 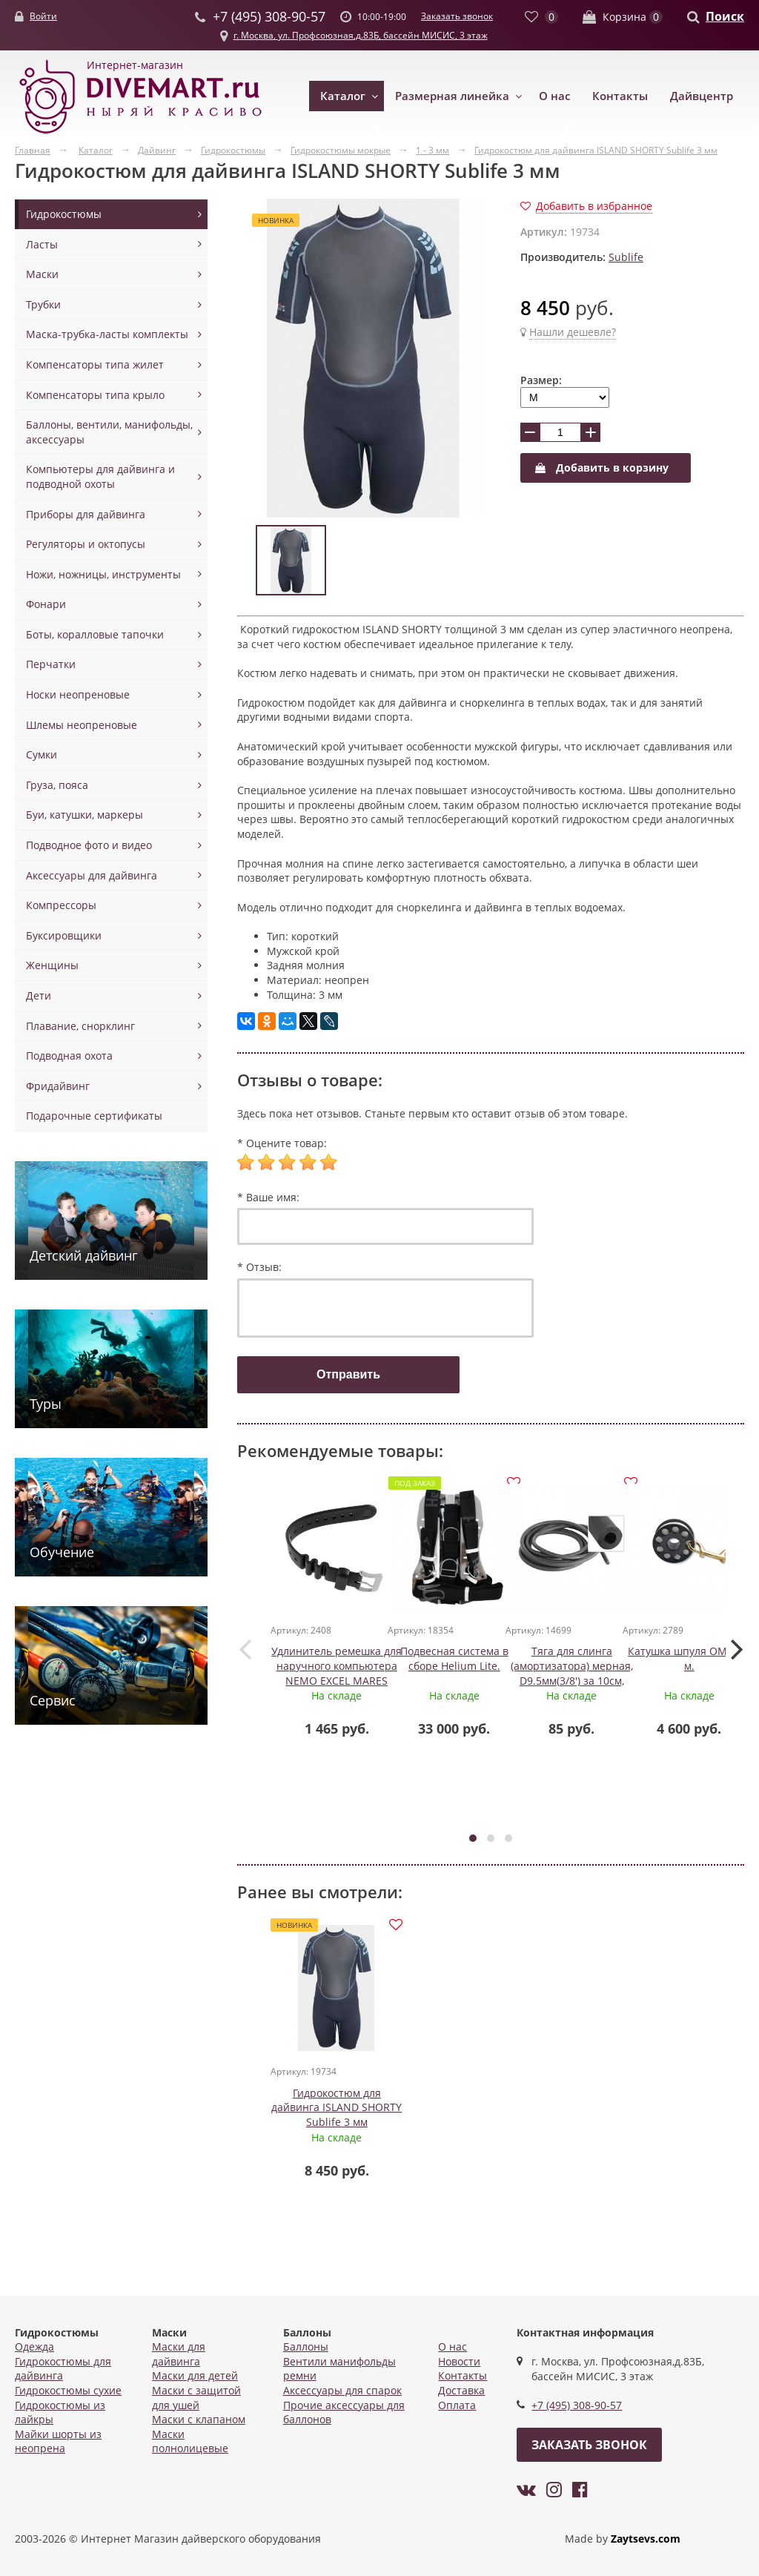 I want to click on Фонари, so click(x=46, y=604).